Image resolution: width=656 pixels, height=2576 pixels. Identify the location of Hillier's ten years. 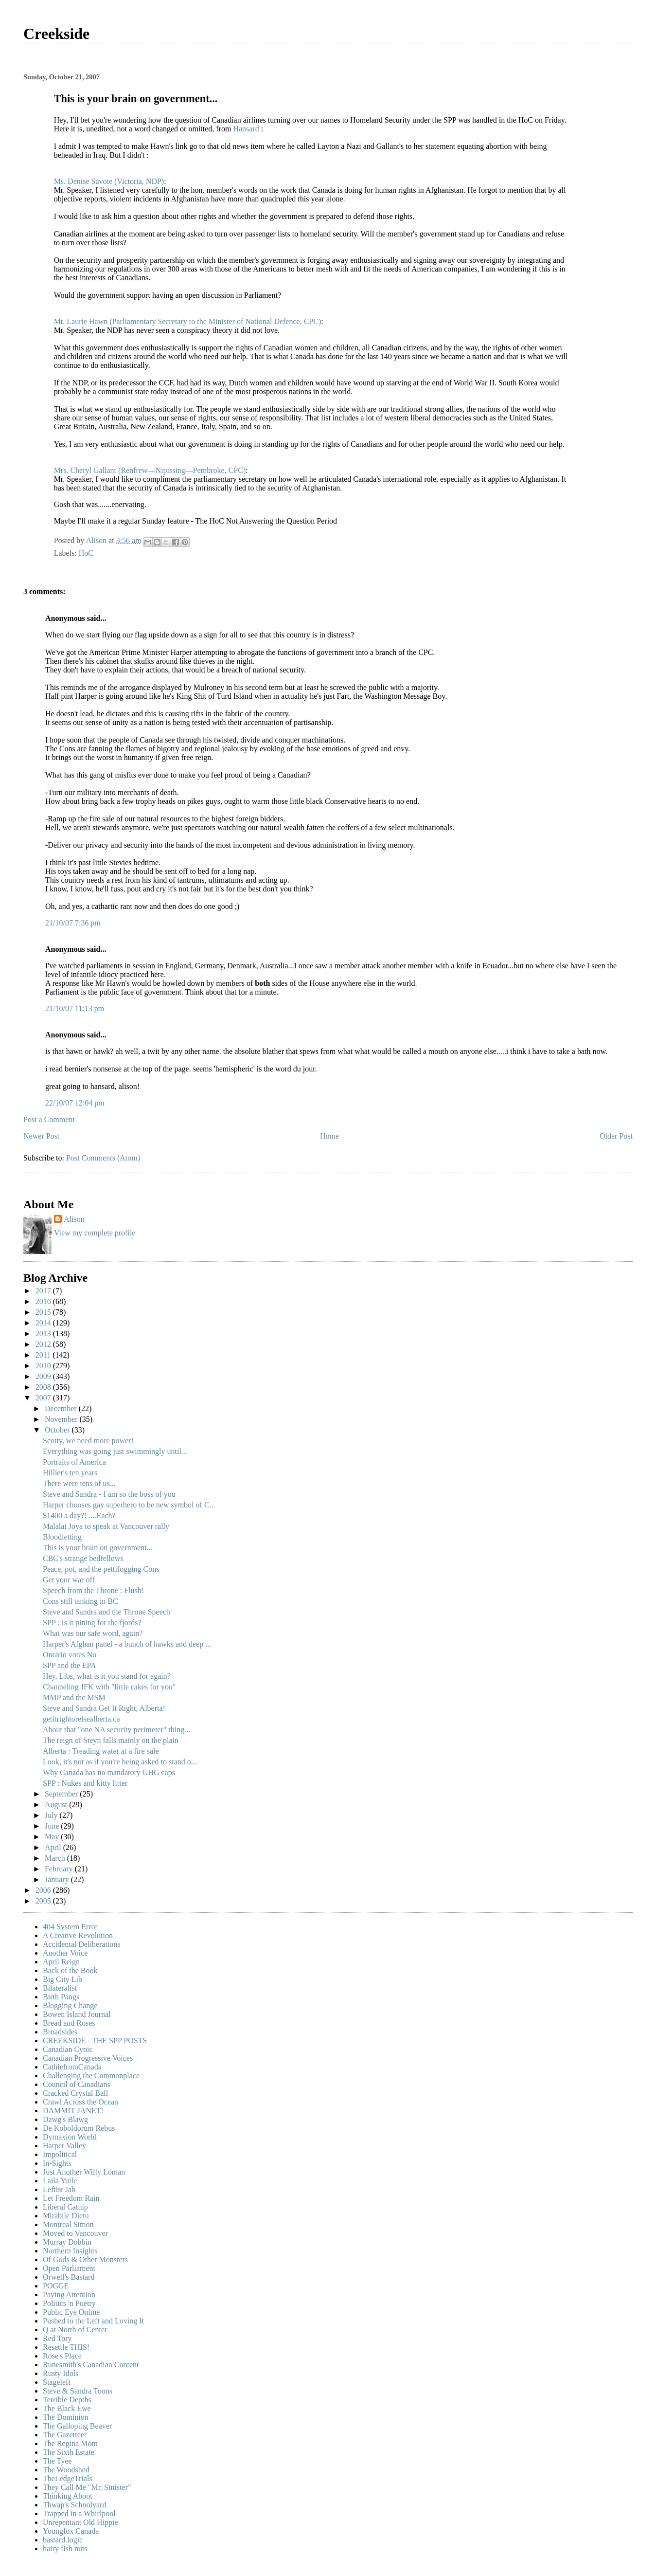
(70, 1473).